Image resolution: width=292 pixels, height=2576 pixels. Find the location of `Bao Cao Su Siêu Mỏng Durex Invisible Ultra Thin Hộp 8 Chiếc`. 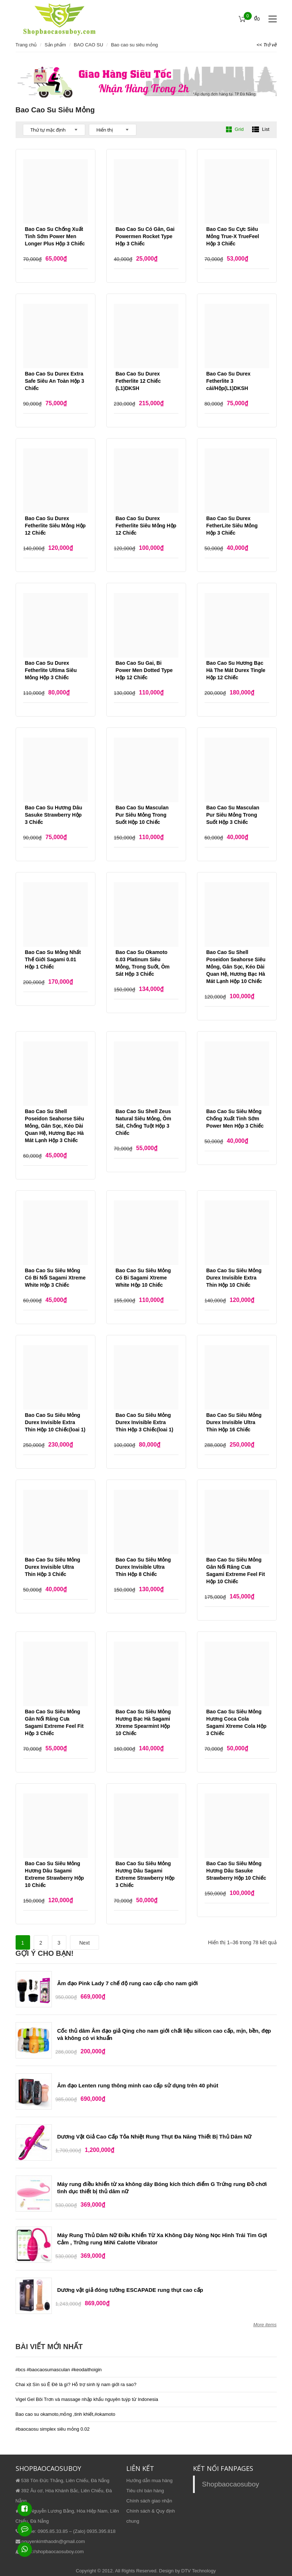

Bao Cao Su Siêu Mỏng Durex Invisible Ultra Thin Hộp 8 Chiếc is located at coordinates (143, 1567).